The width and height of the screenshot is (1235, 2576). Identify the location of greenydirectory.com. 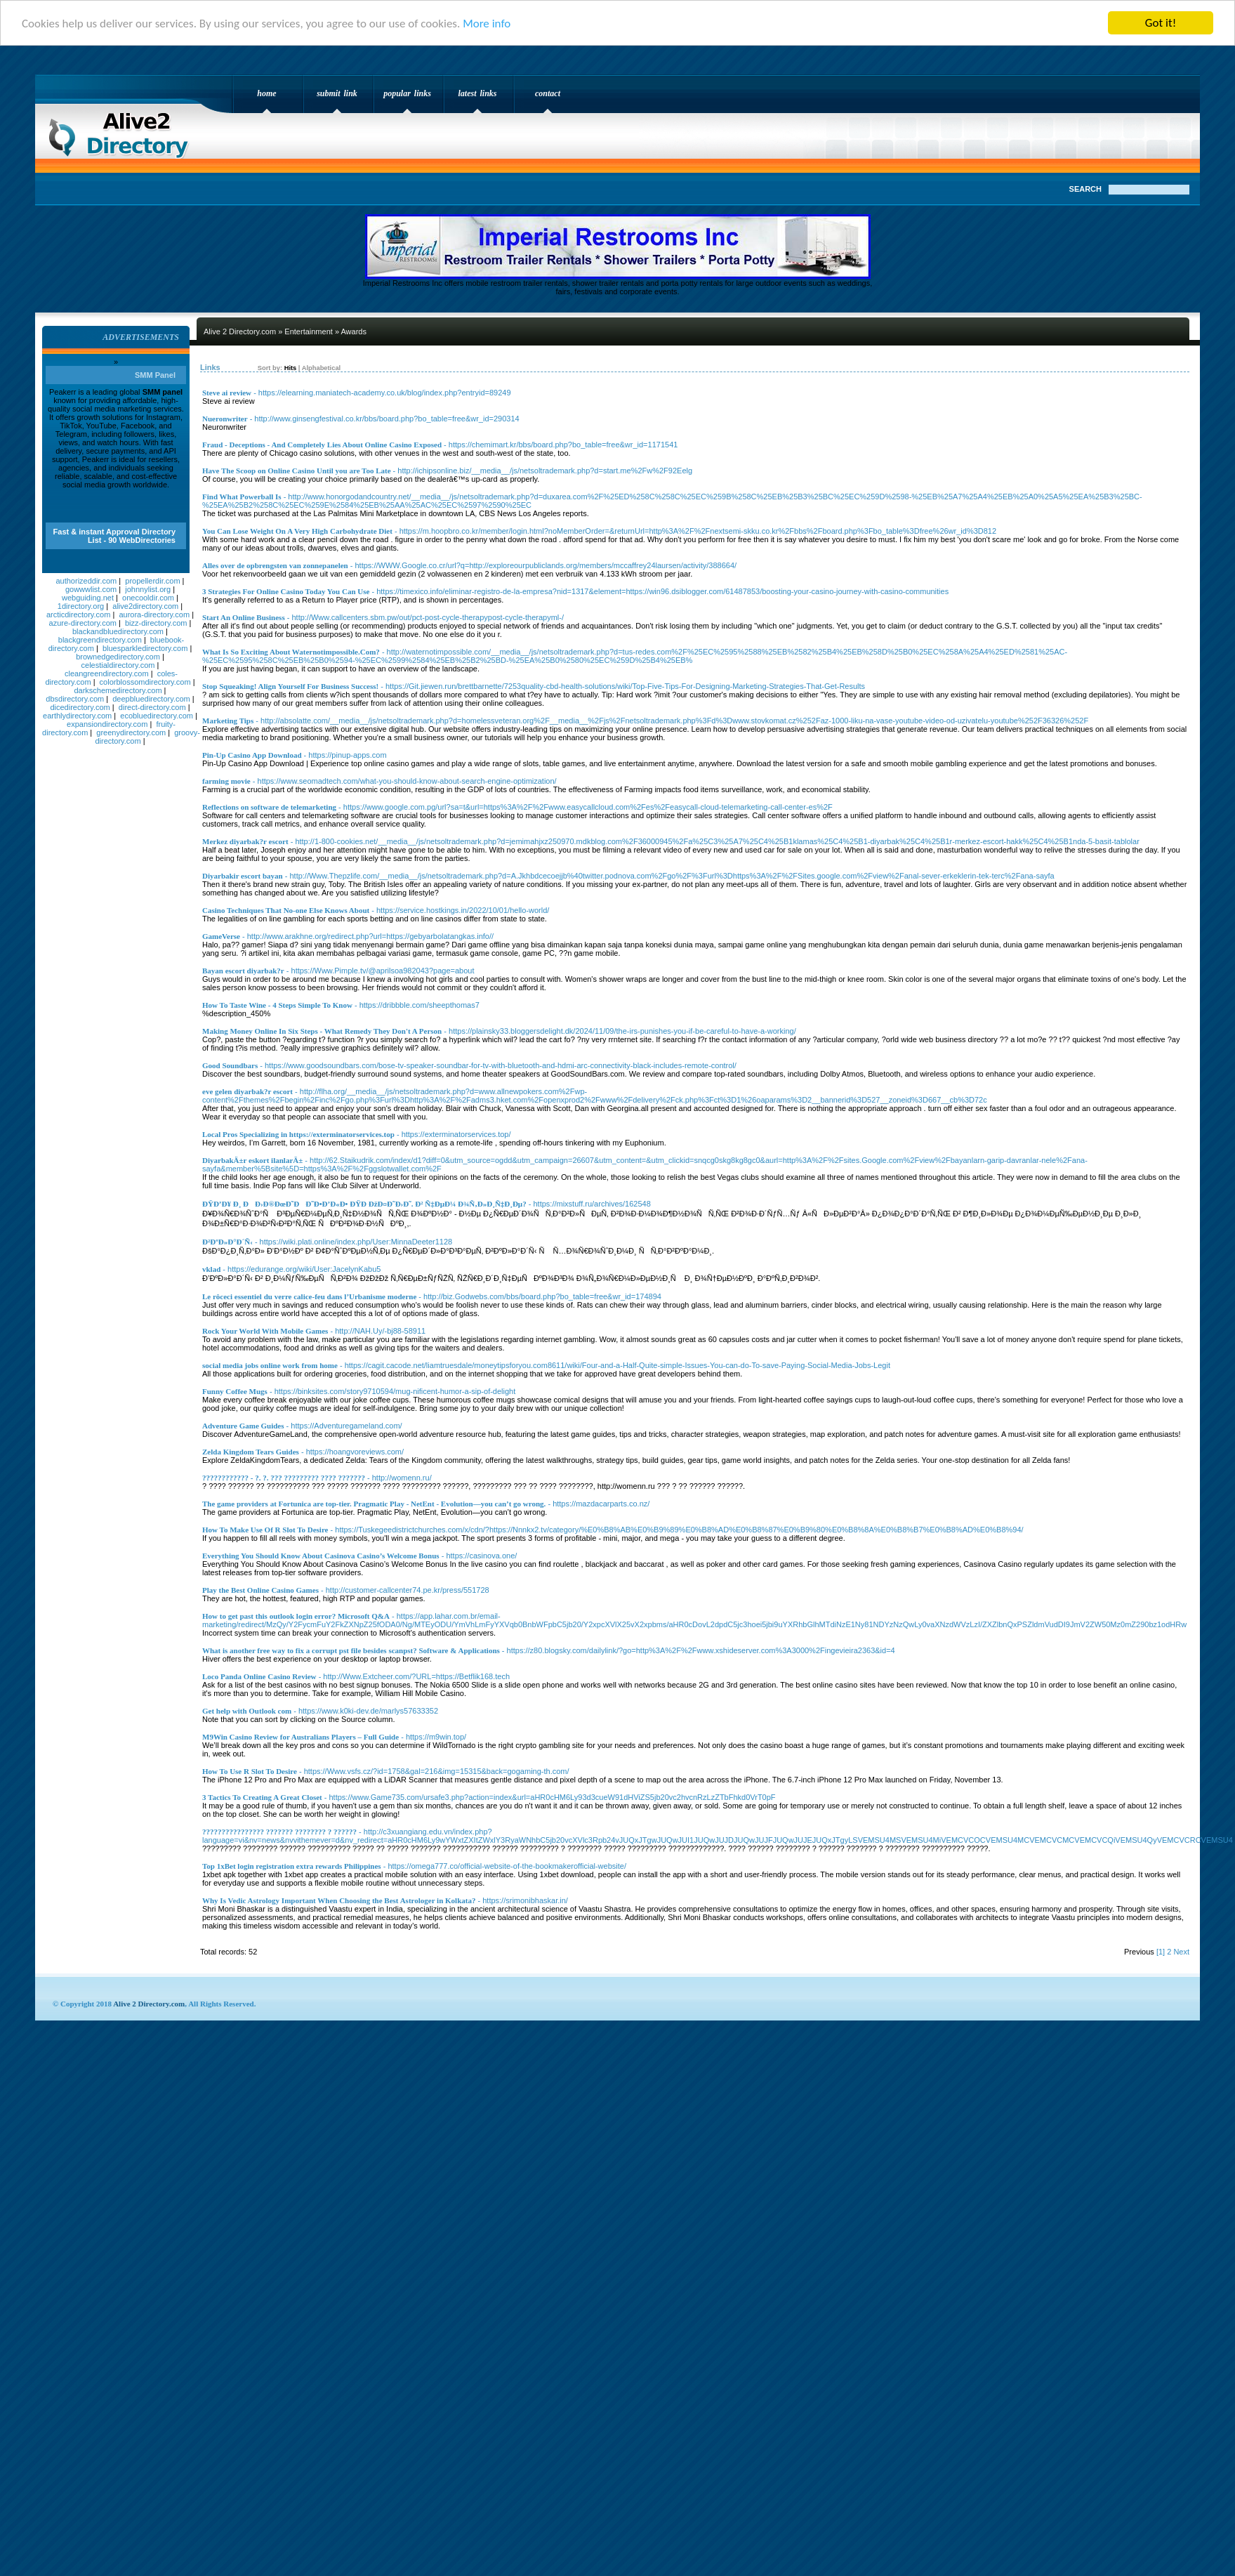
(131, 732).